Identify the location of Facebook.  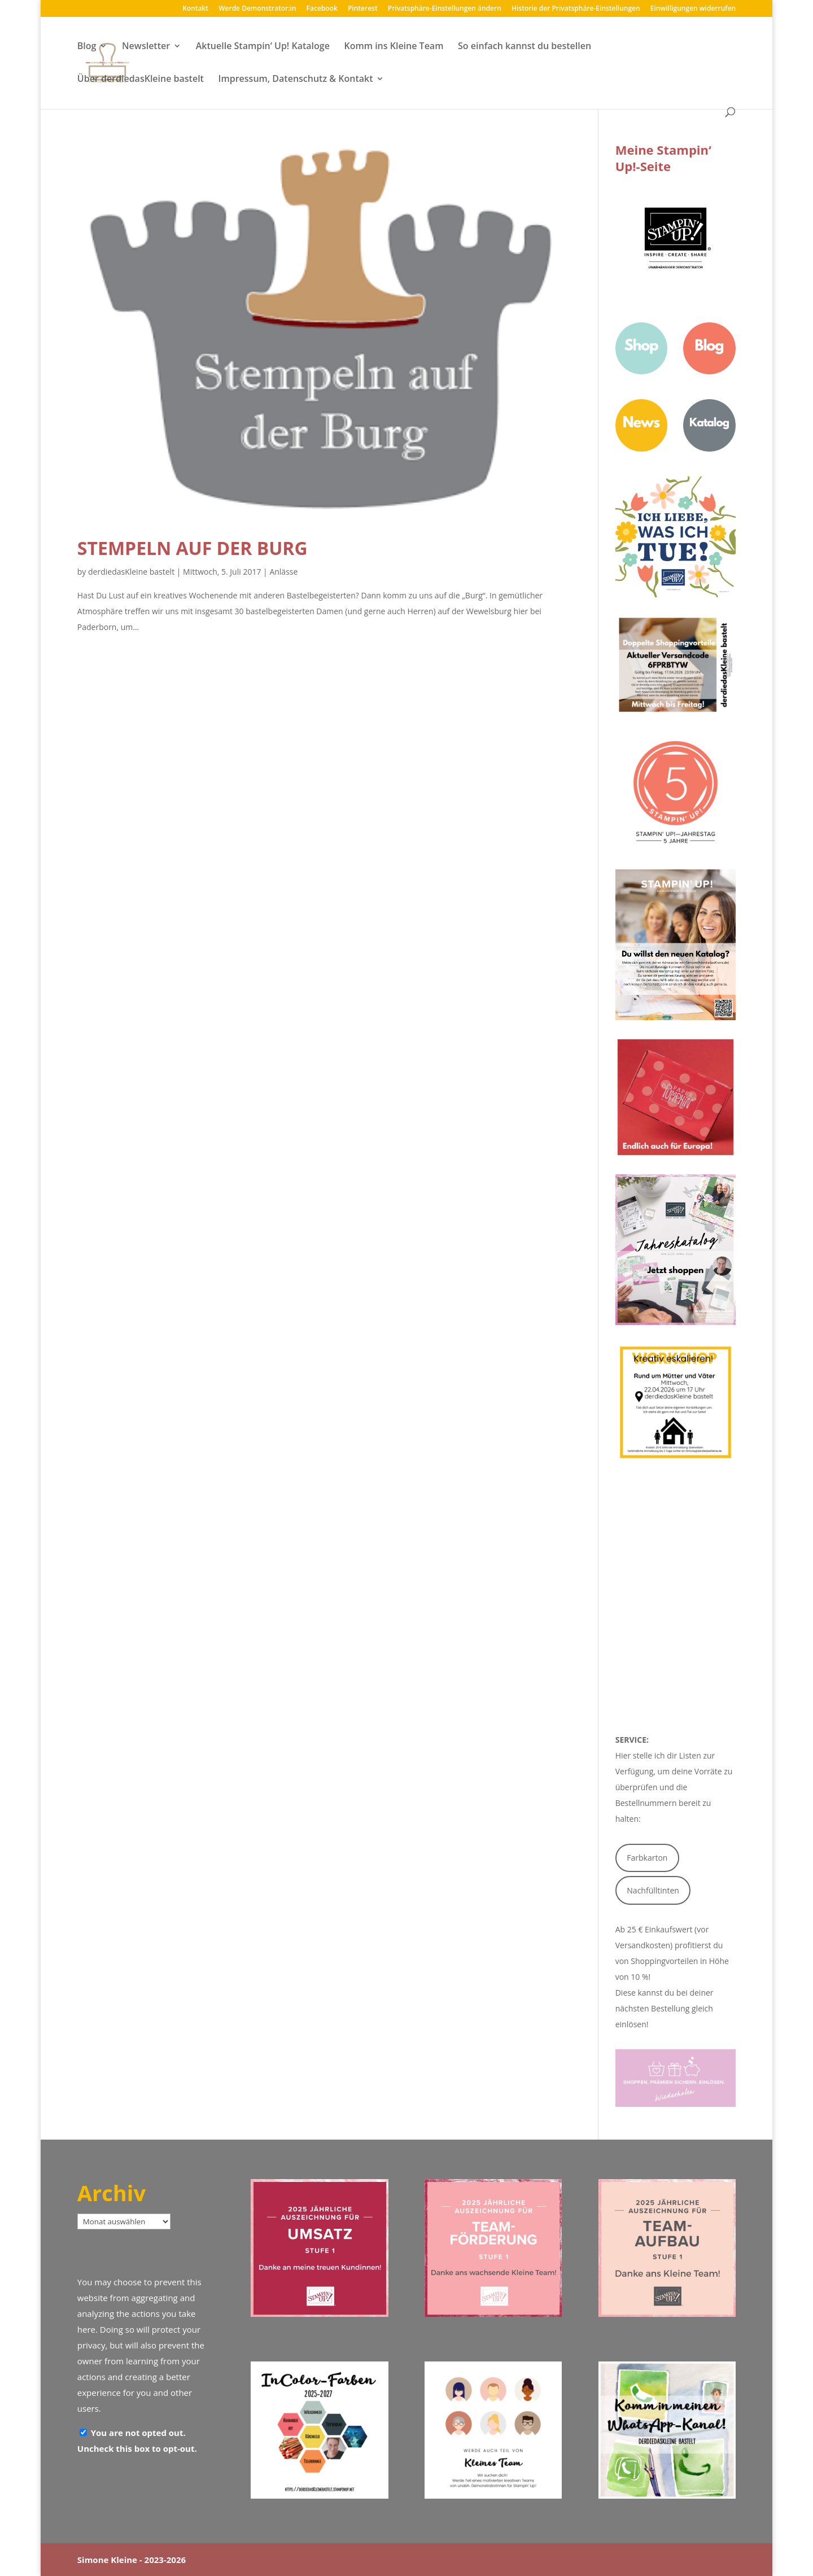
(322, 9).